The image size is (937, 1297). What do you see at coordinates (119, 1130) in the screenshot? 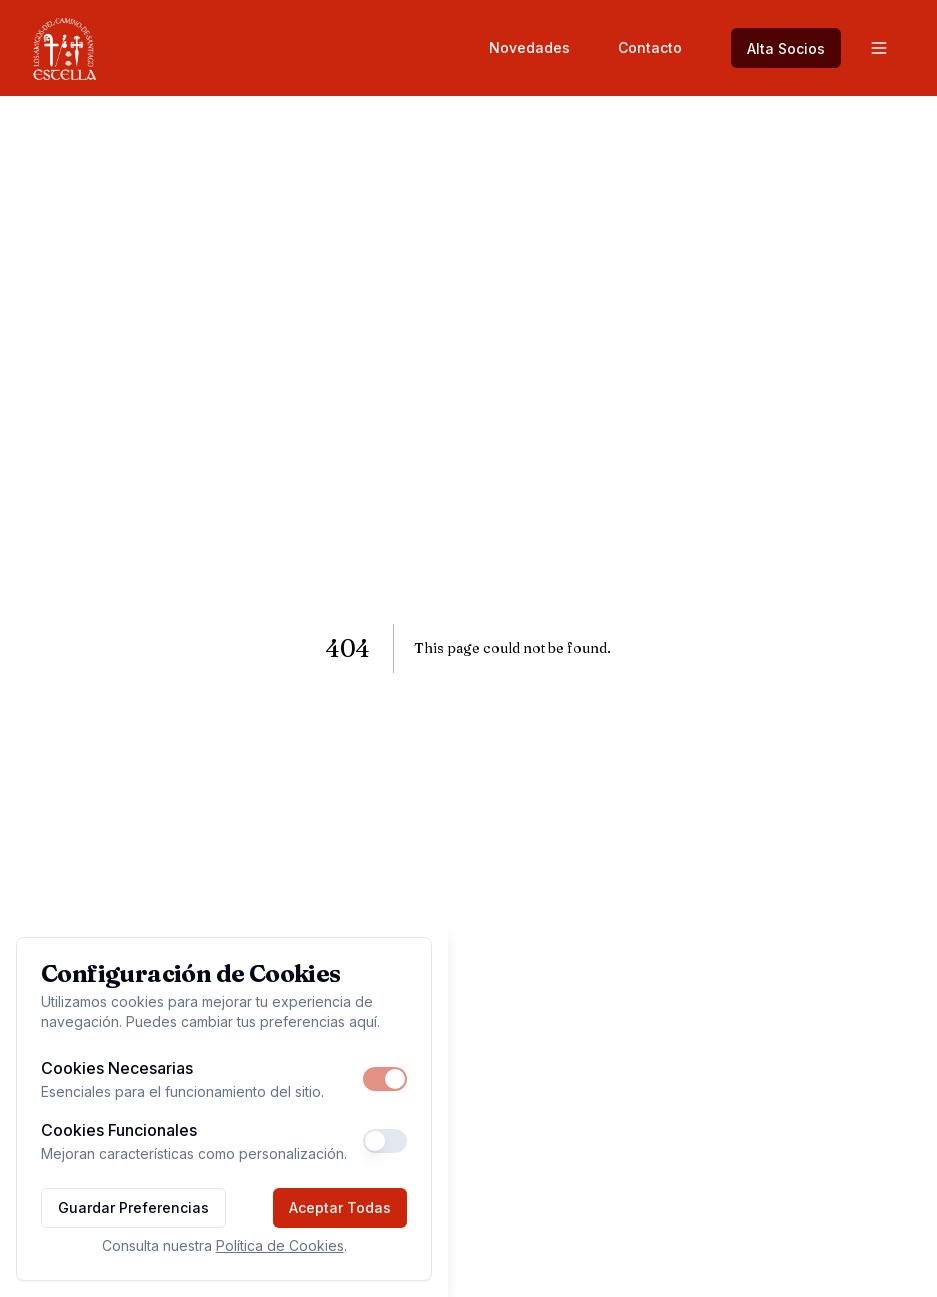
I see `Cookies Funcionales` at bounding box center [119, 1130].